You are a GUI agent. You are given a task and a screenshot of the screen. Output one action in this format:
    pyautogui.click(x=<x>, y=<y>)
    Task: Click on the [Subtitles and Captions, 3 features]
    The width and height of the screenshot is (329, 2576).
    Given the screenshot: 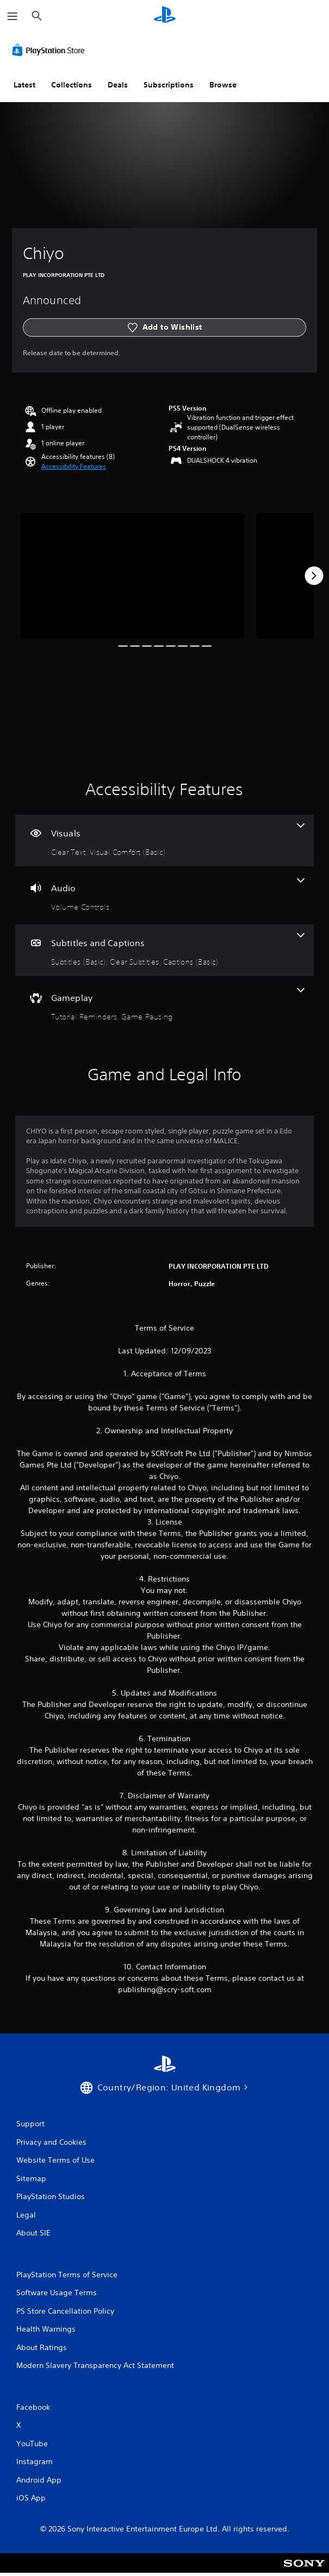 What is the action you would take?
    pyautogui.click(x=164, y=950)
    